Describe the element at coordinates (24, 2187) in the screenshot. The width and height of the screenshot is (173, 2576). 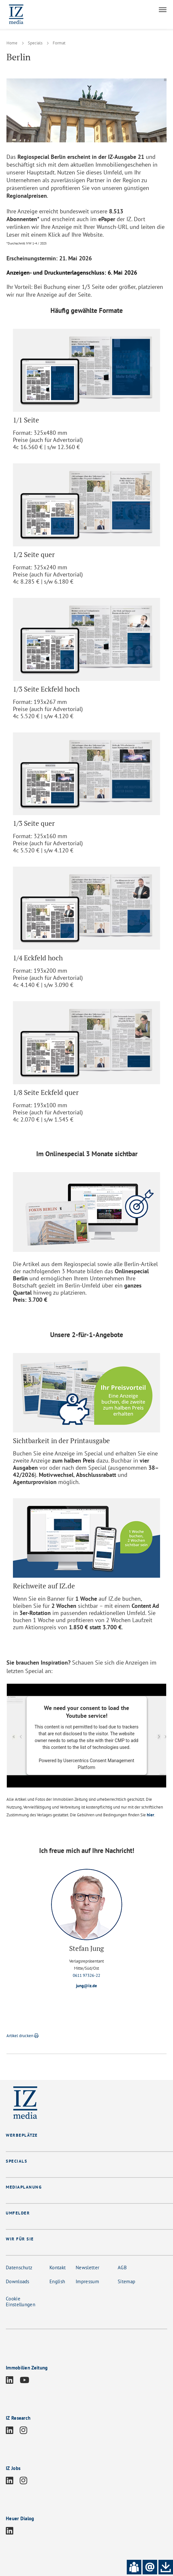
I see `MEDIAPLANUNG` at that location.